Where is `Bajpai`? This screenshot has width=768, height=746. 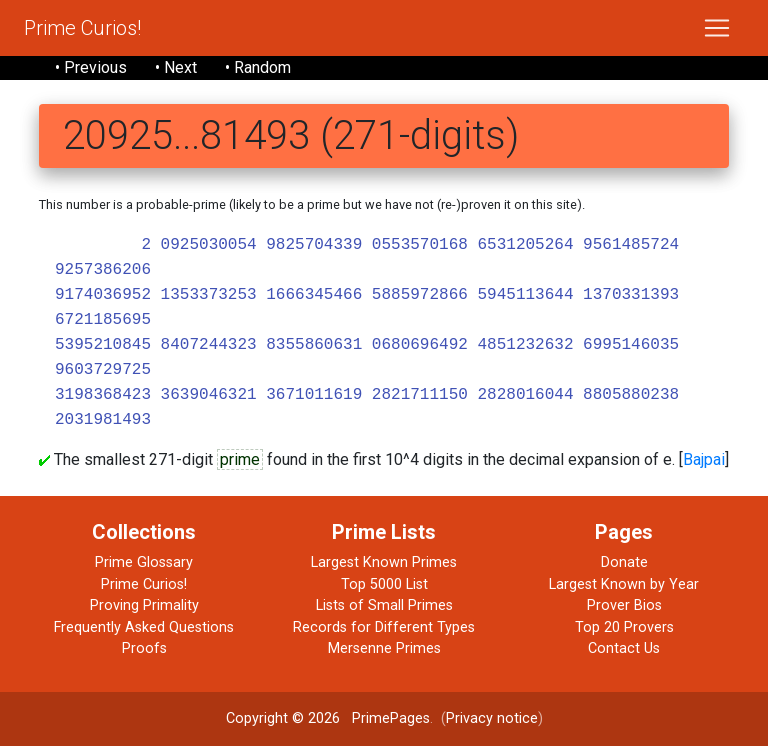 Bajpai is located at coordinates (704, 459).